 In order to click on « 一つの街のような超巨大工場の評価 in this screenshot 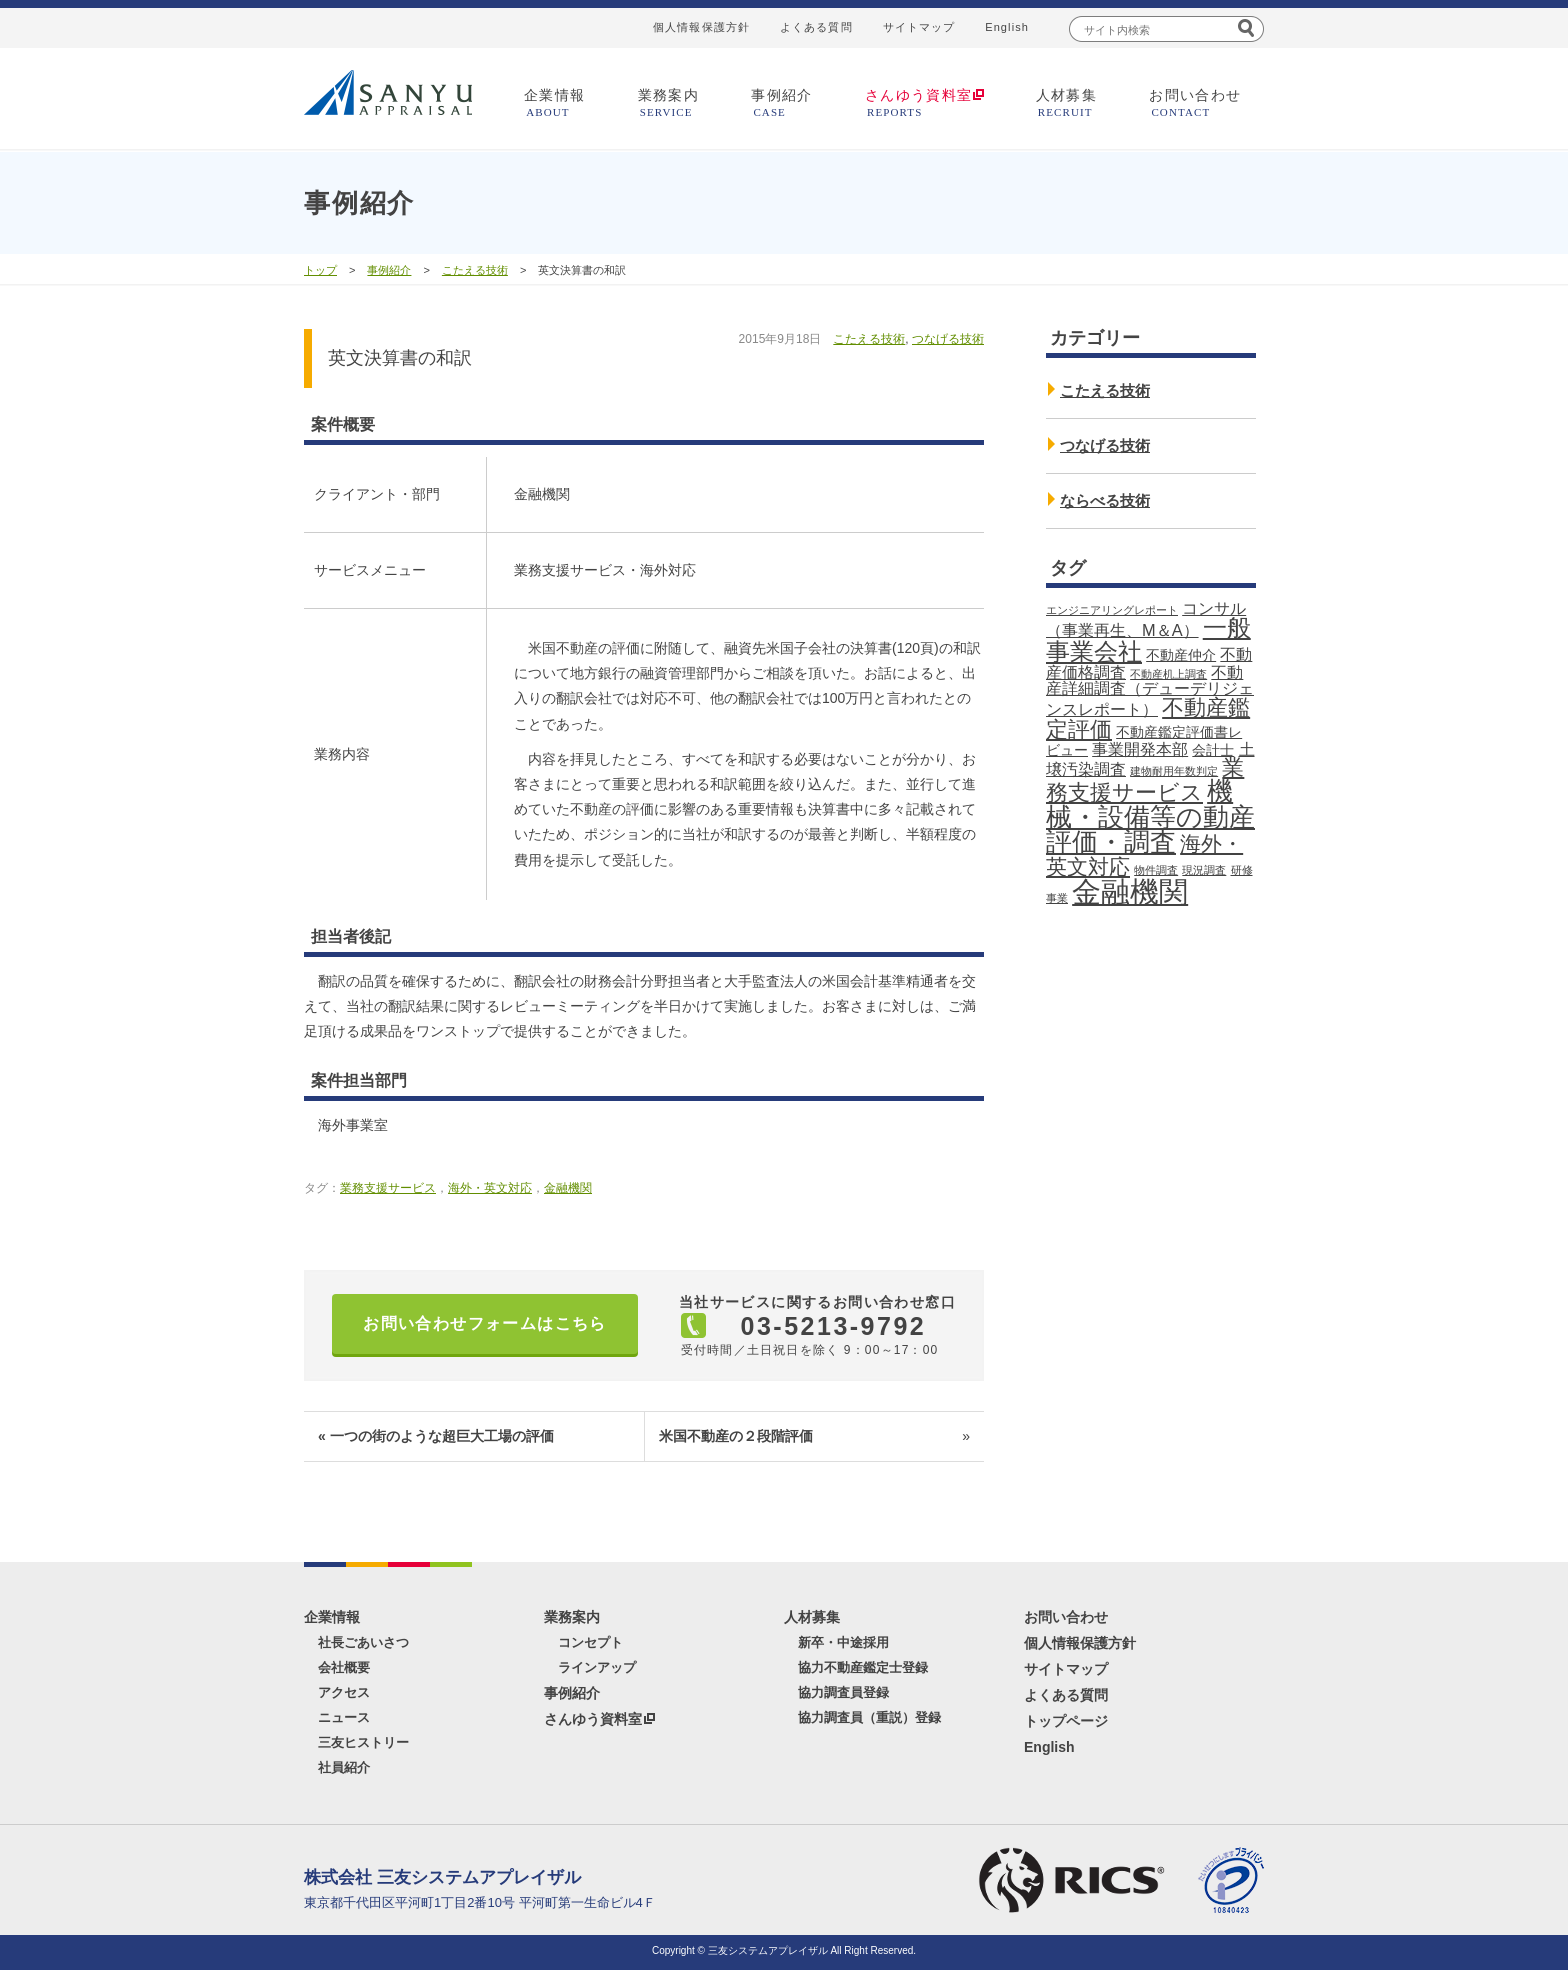, I will do `click(436, 1436)`.